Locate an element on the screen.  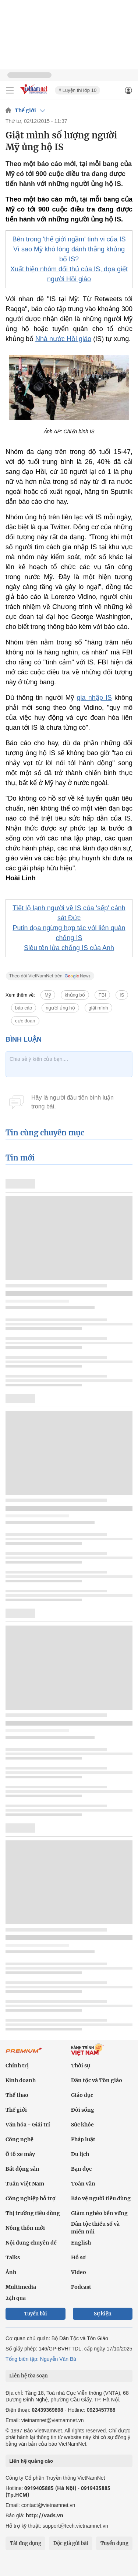
Toàn văn is located at coordinates (83, 2183).